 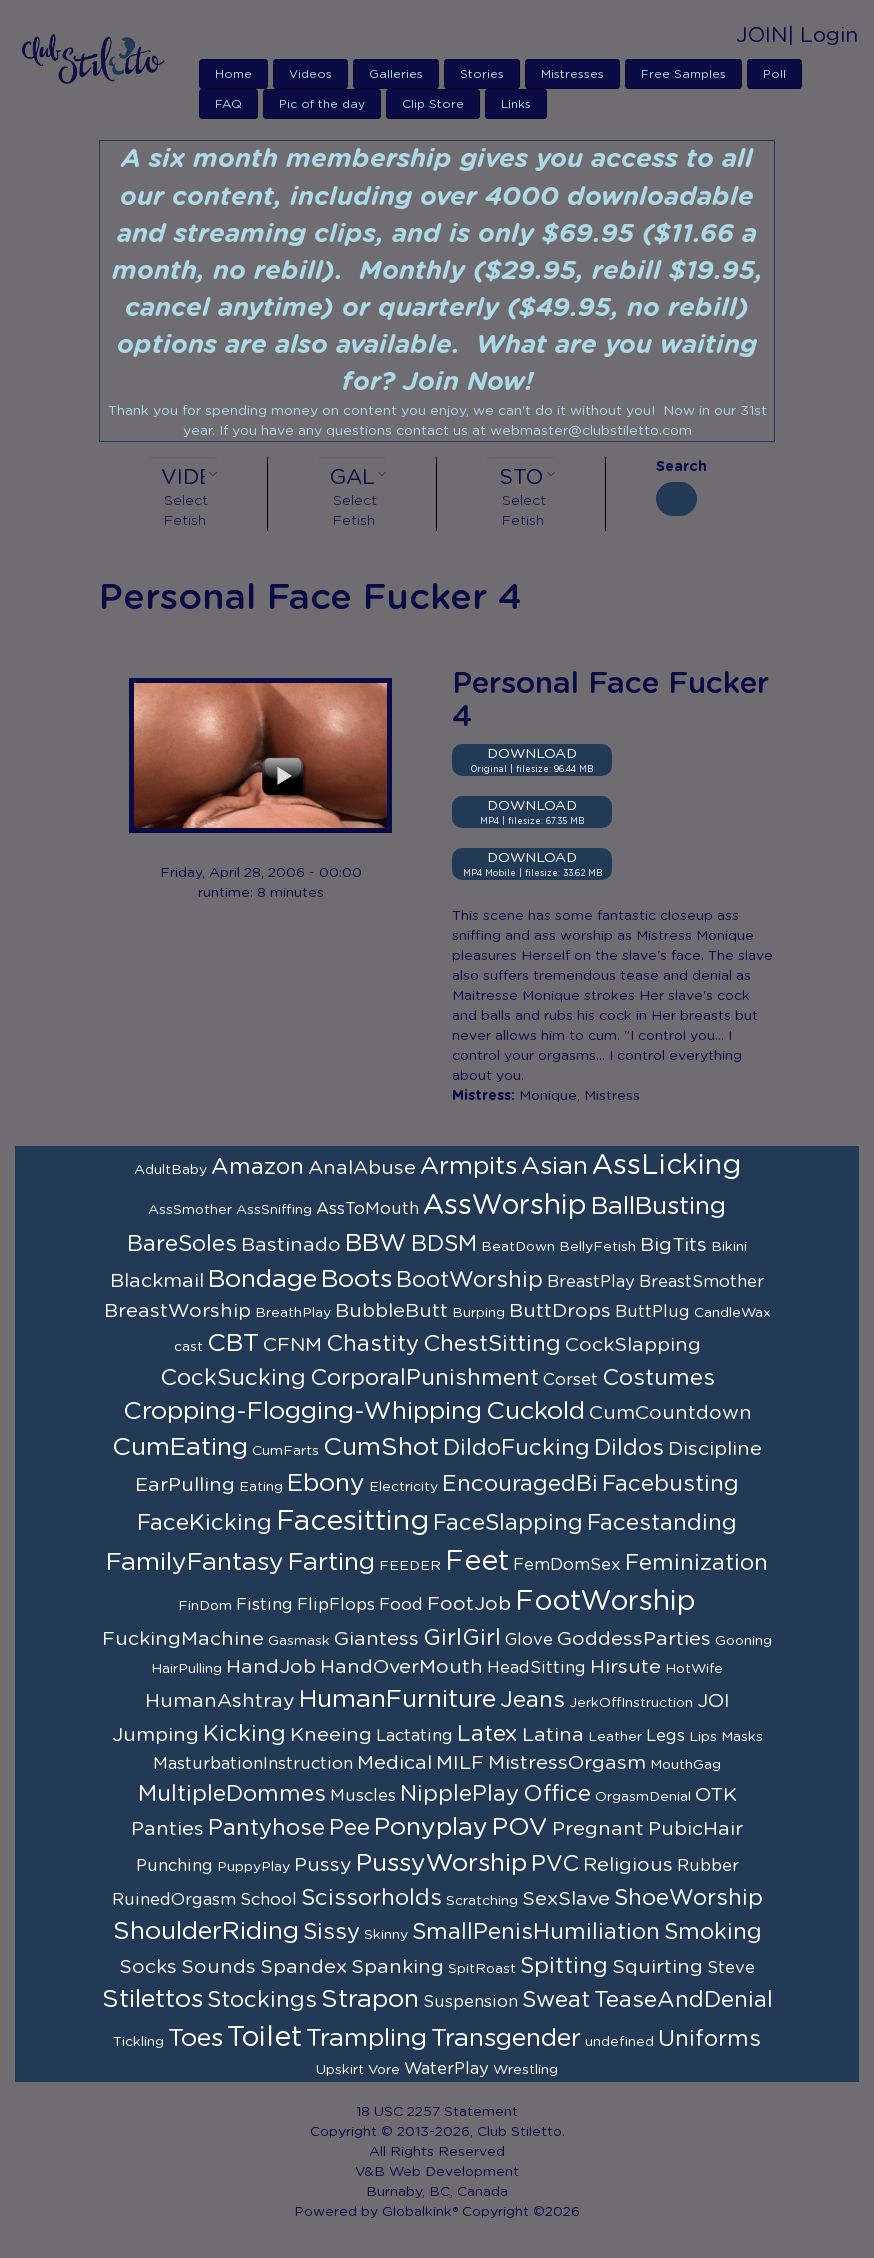 What do you see at coordinates (731, 1968) in the screenshot?
I see `Steve` at bounding box center [731, 1968].